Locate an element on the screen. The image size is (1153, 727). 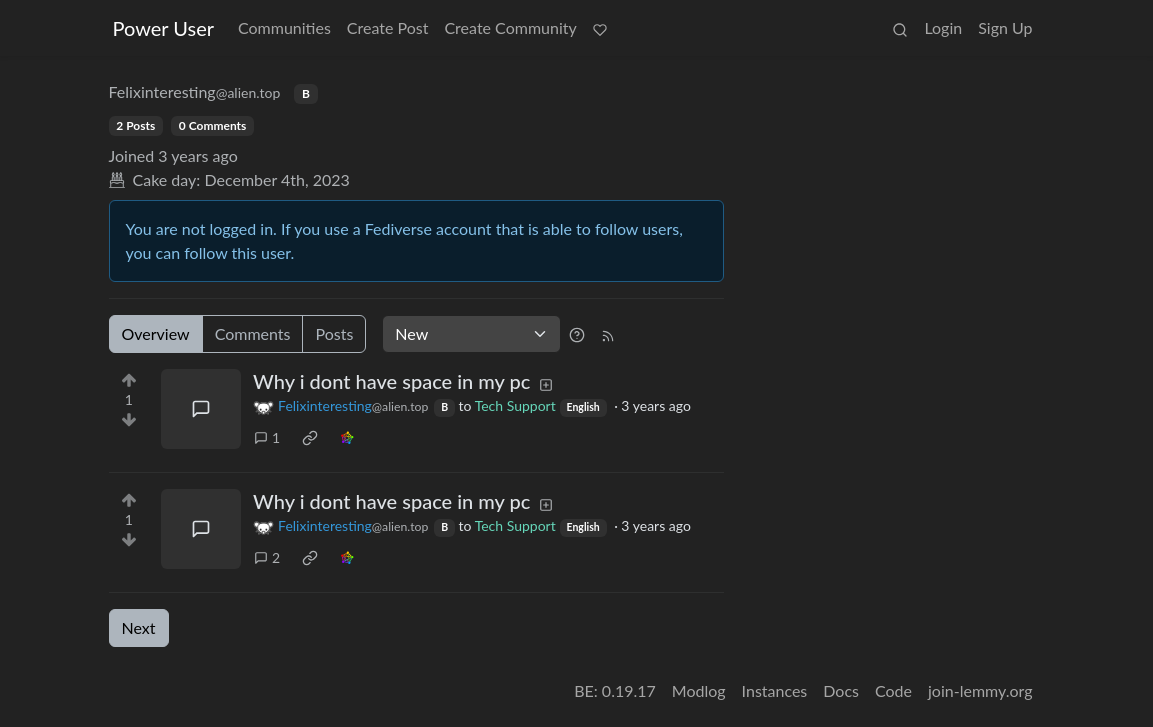
Power User is located at coordinates (164, 28).